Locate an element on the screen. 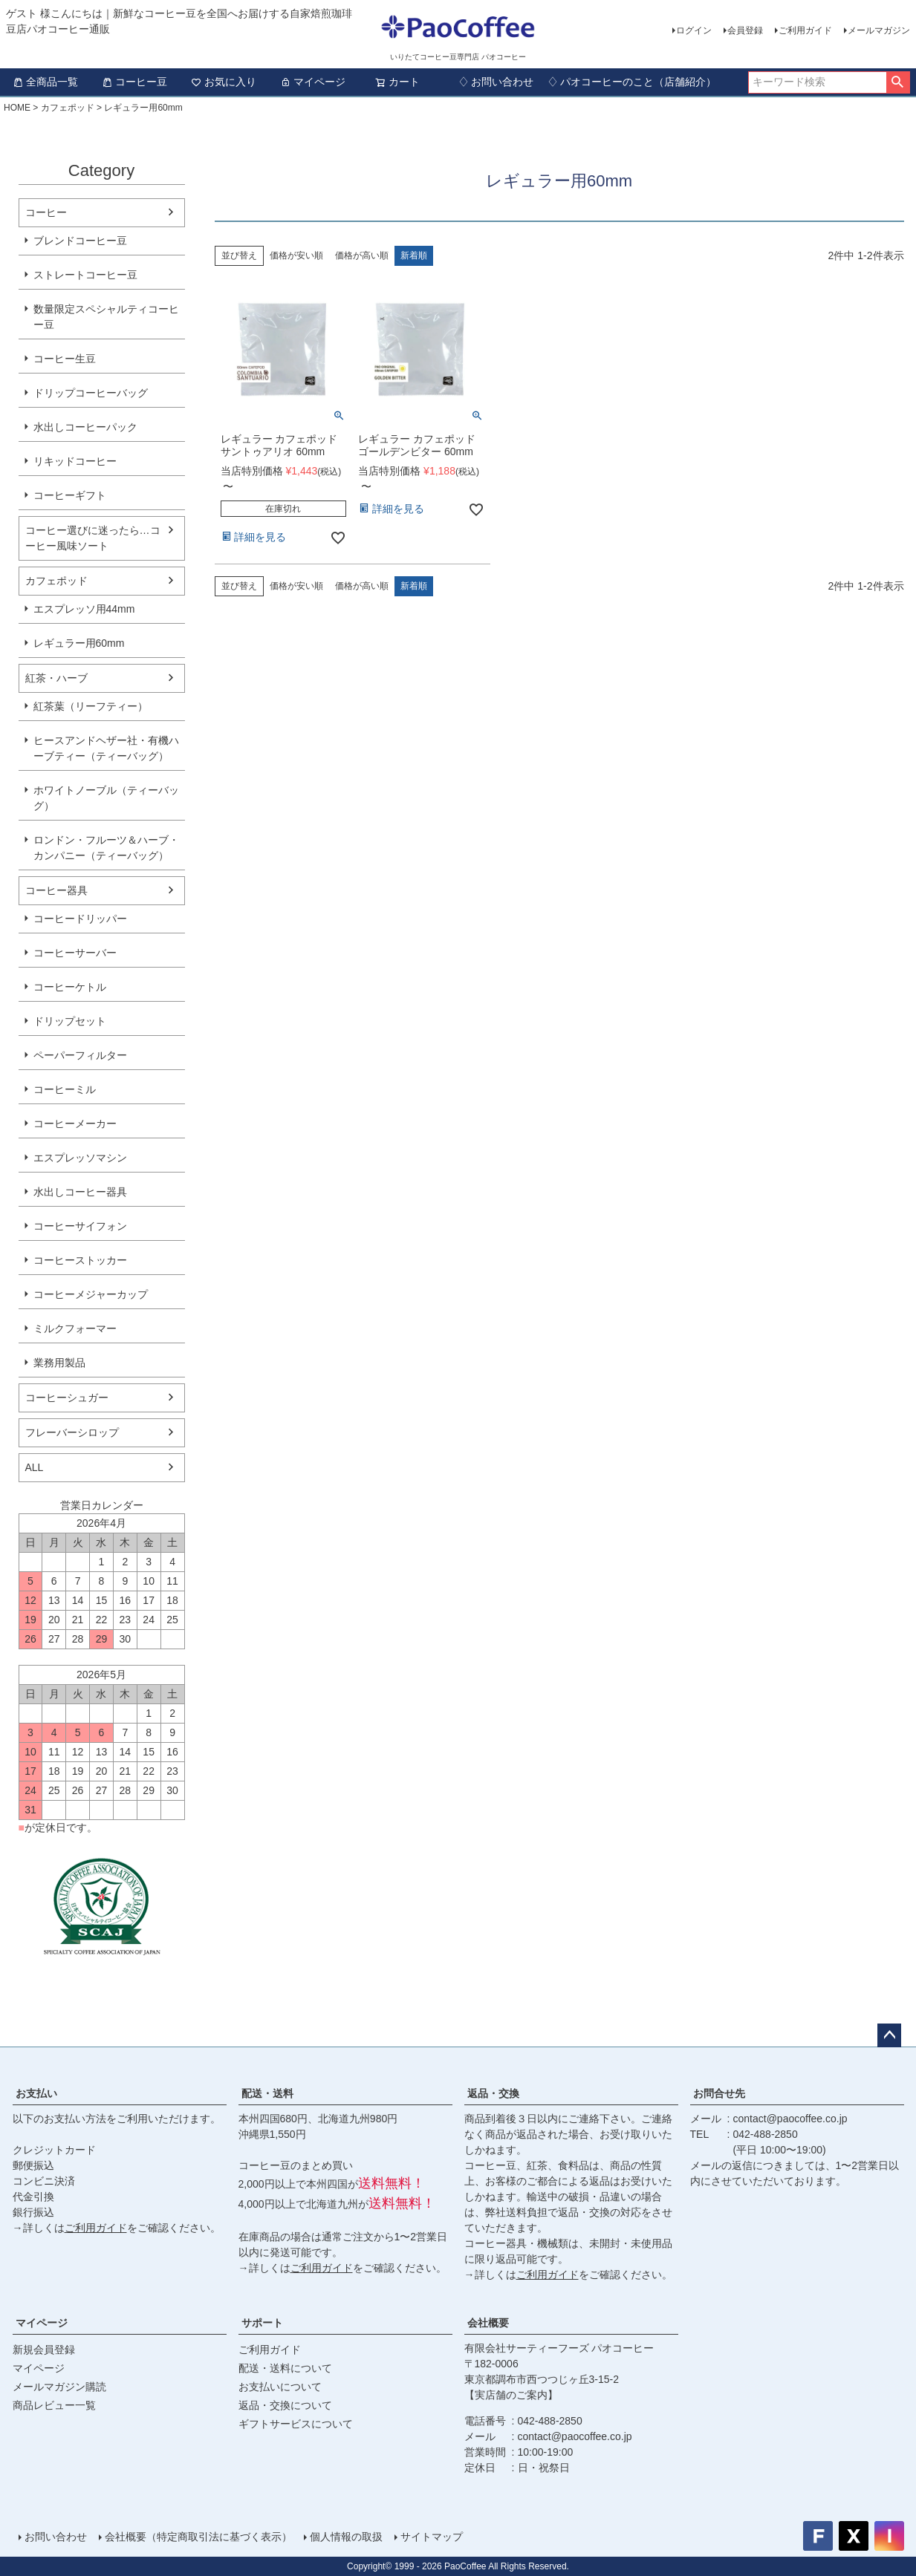 The width and height of the screenshot is (916, 2576). 数量限定スペシャルティコーヒー豆 is located at coordinates (106, 316).